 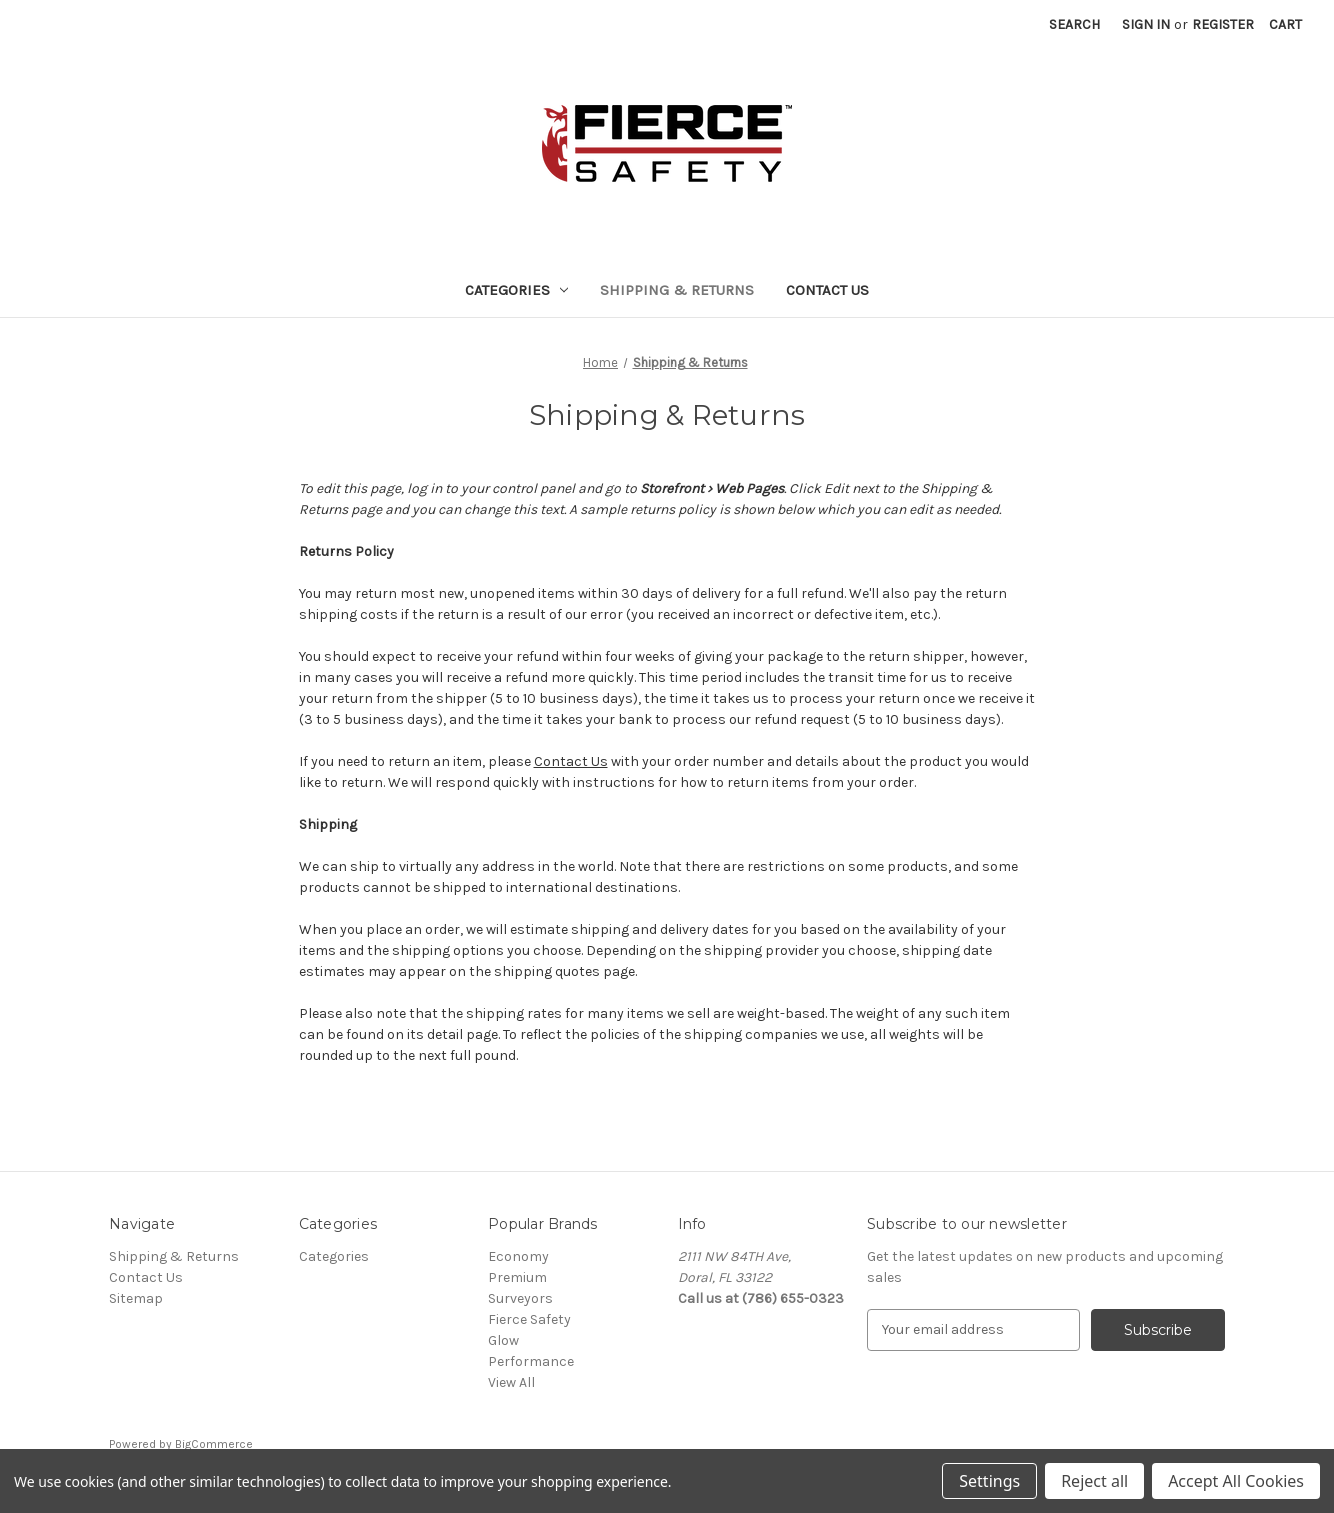 I want to click on Reject all, so click(x=1094, y=1481).